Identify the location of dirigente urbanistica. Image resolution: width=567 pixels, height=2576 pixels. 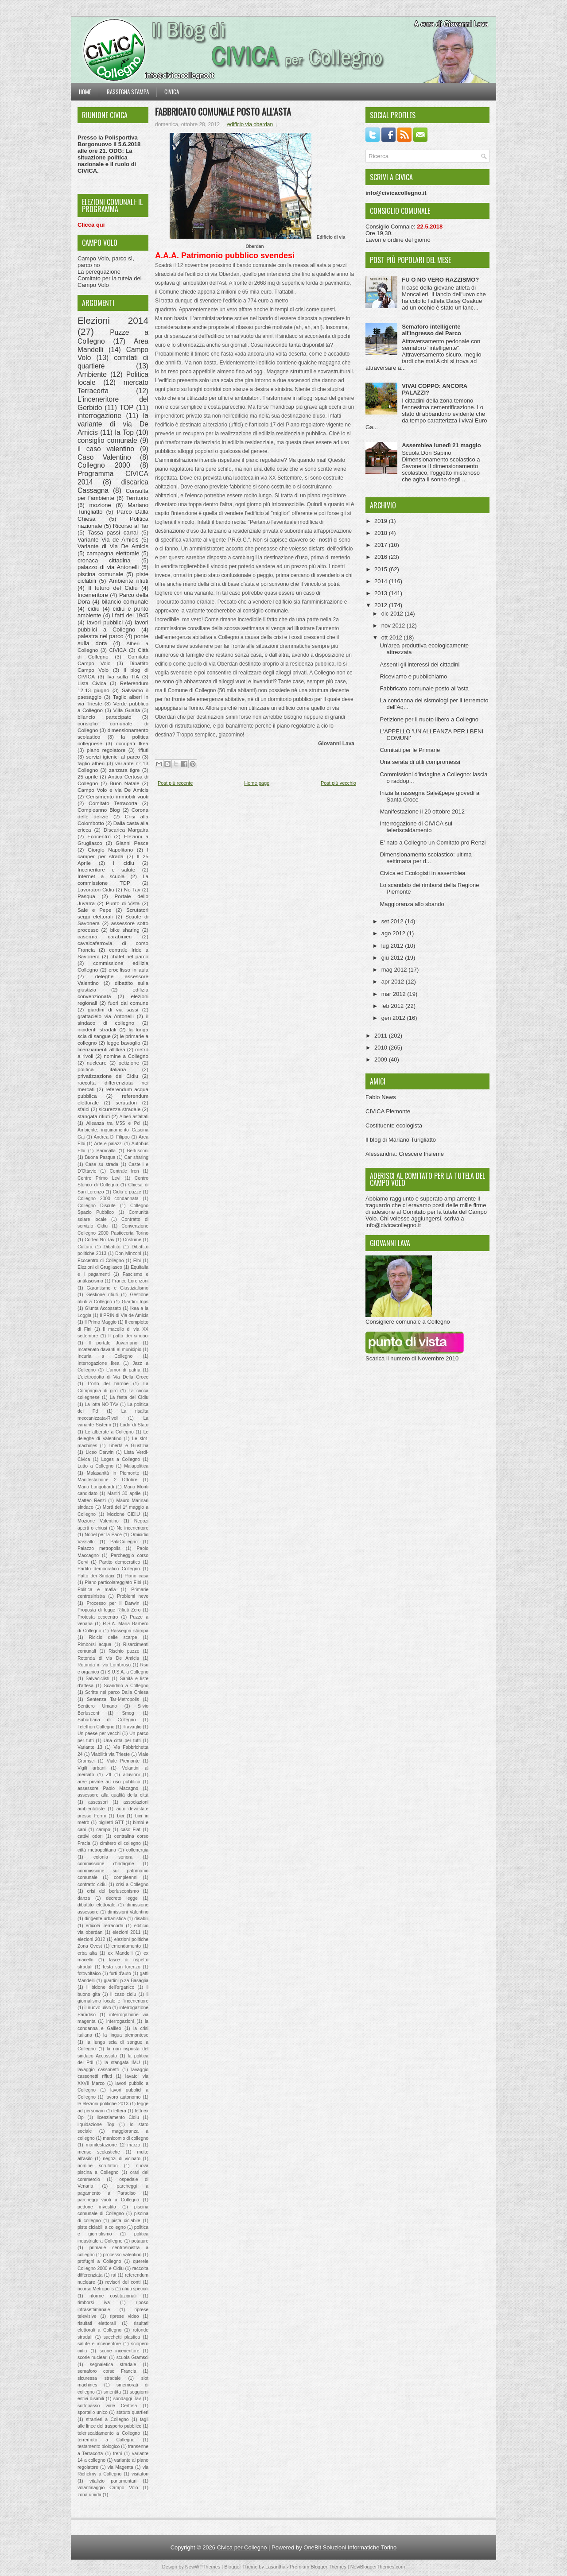
(105, 1918).